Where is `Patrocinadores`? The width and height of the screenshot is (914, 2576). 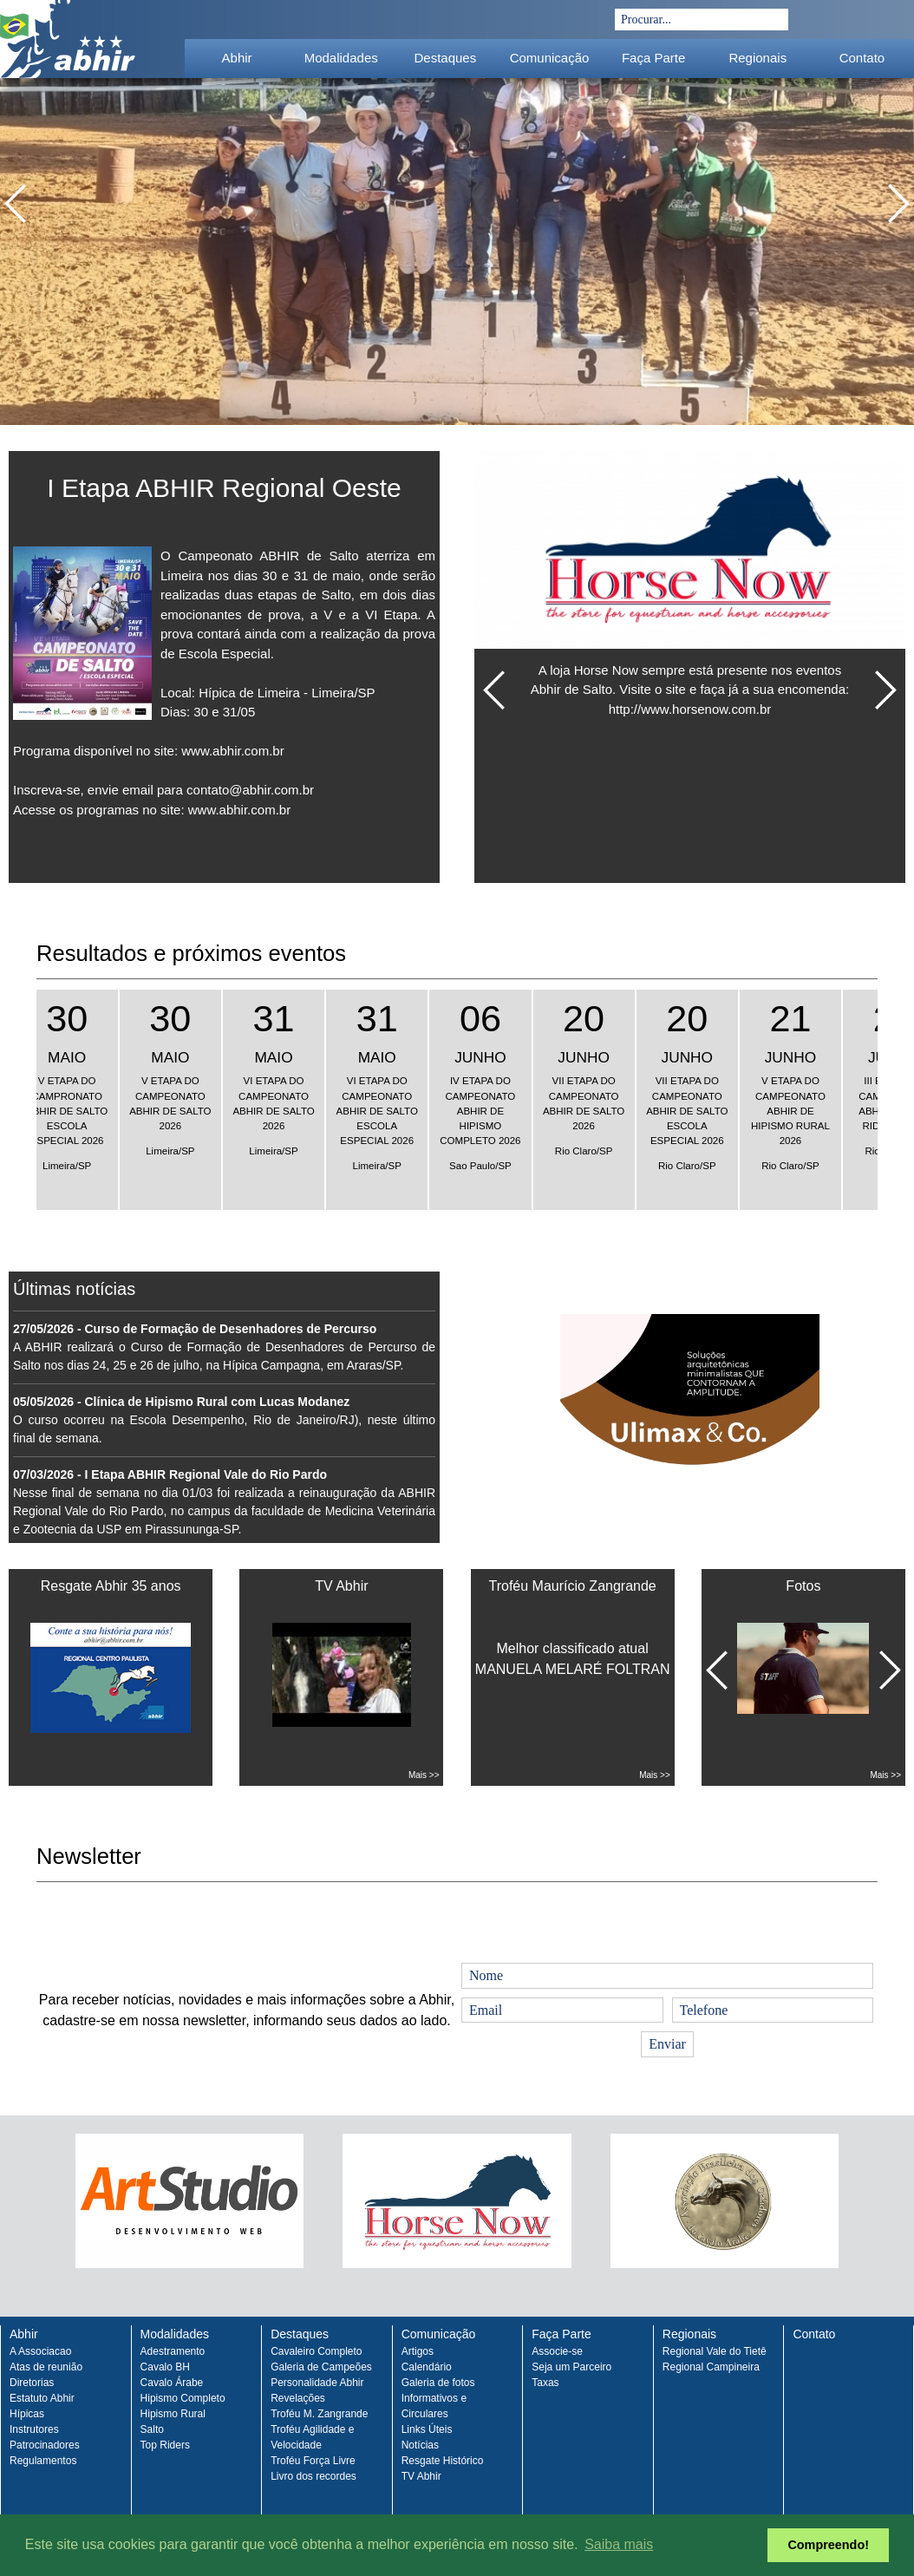
Patrocinadores is located at coordinates (45, 2445).